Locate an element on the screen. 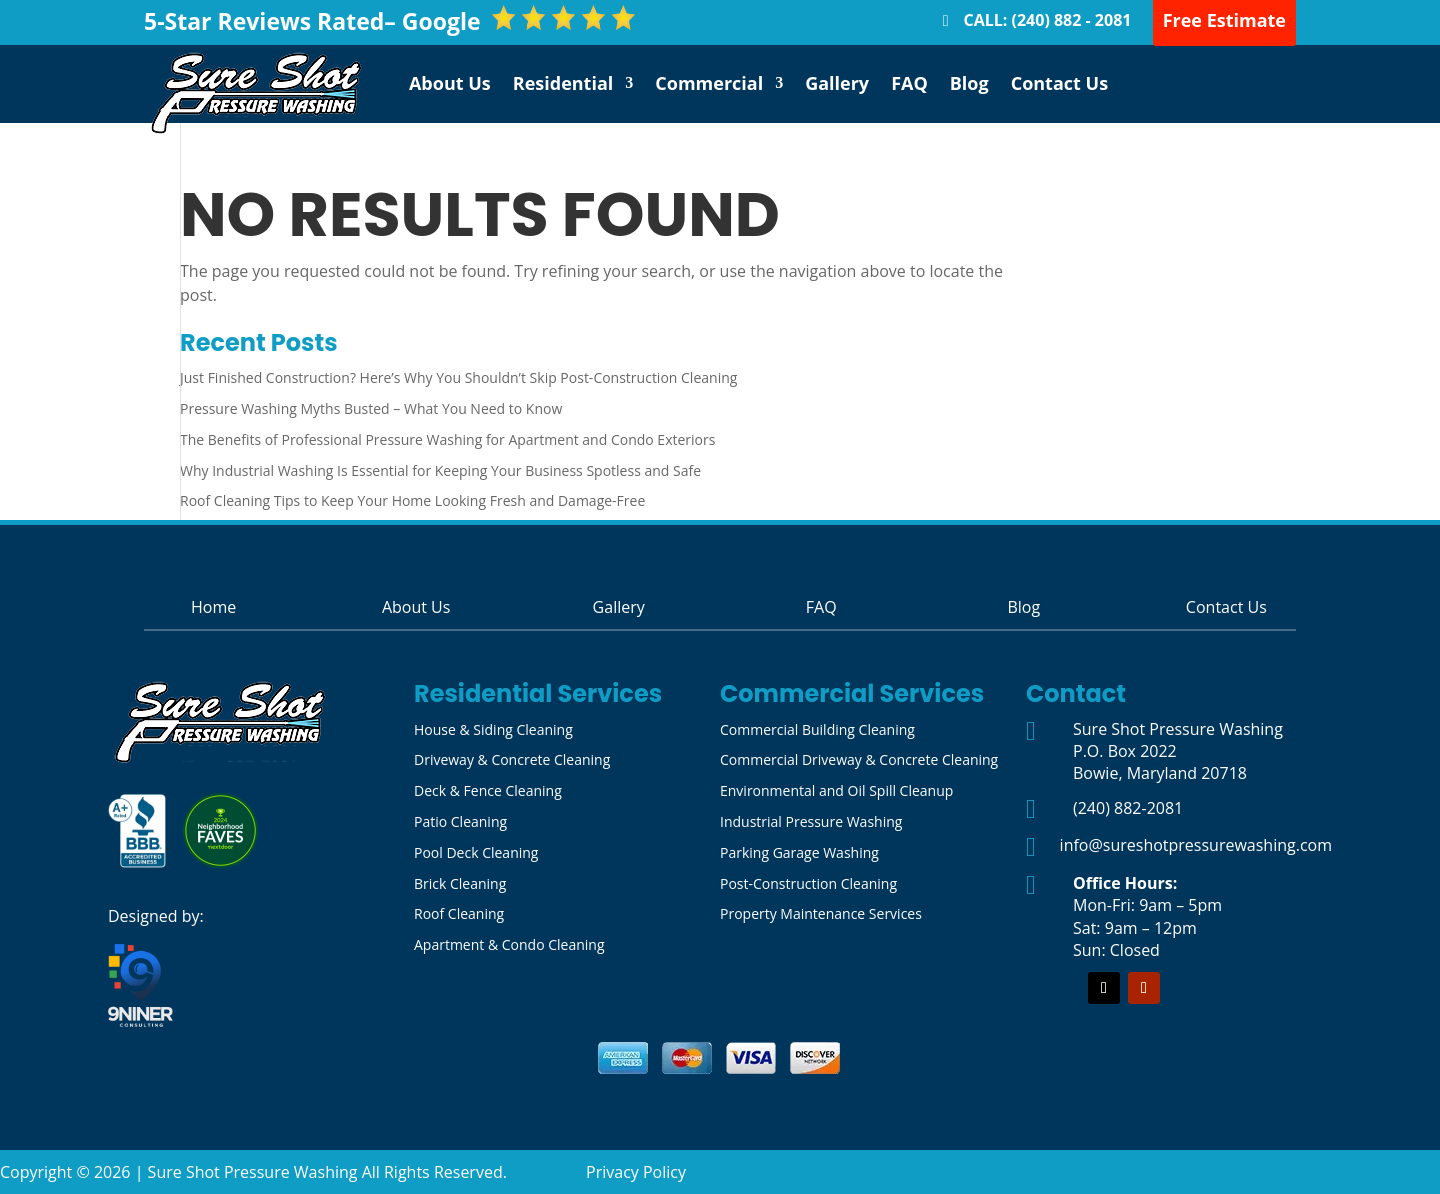 The image size is (1440, 1194). Post-Construction Cleaning is located at coordinates (808, 883).